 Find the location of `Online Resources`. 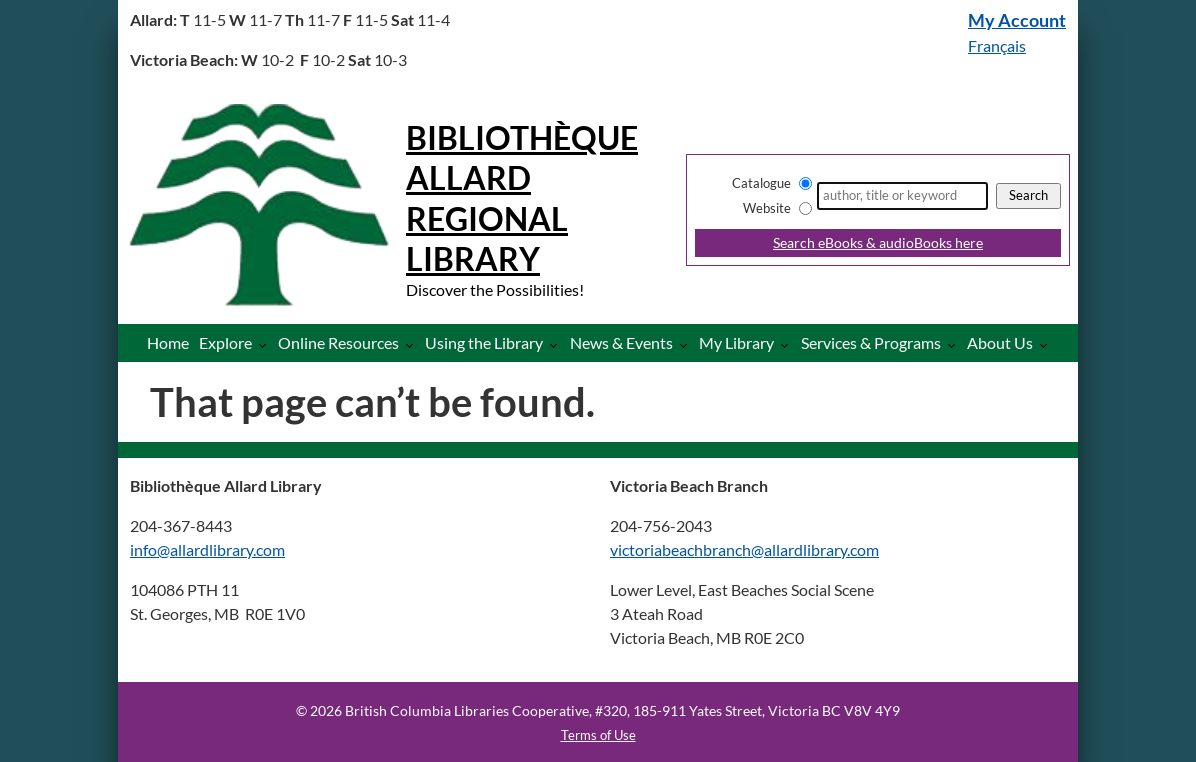

Online Resources is located at coordinates (338, 342).